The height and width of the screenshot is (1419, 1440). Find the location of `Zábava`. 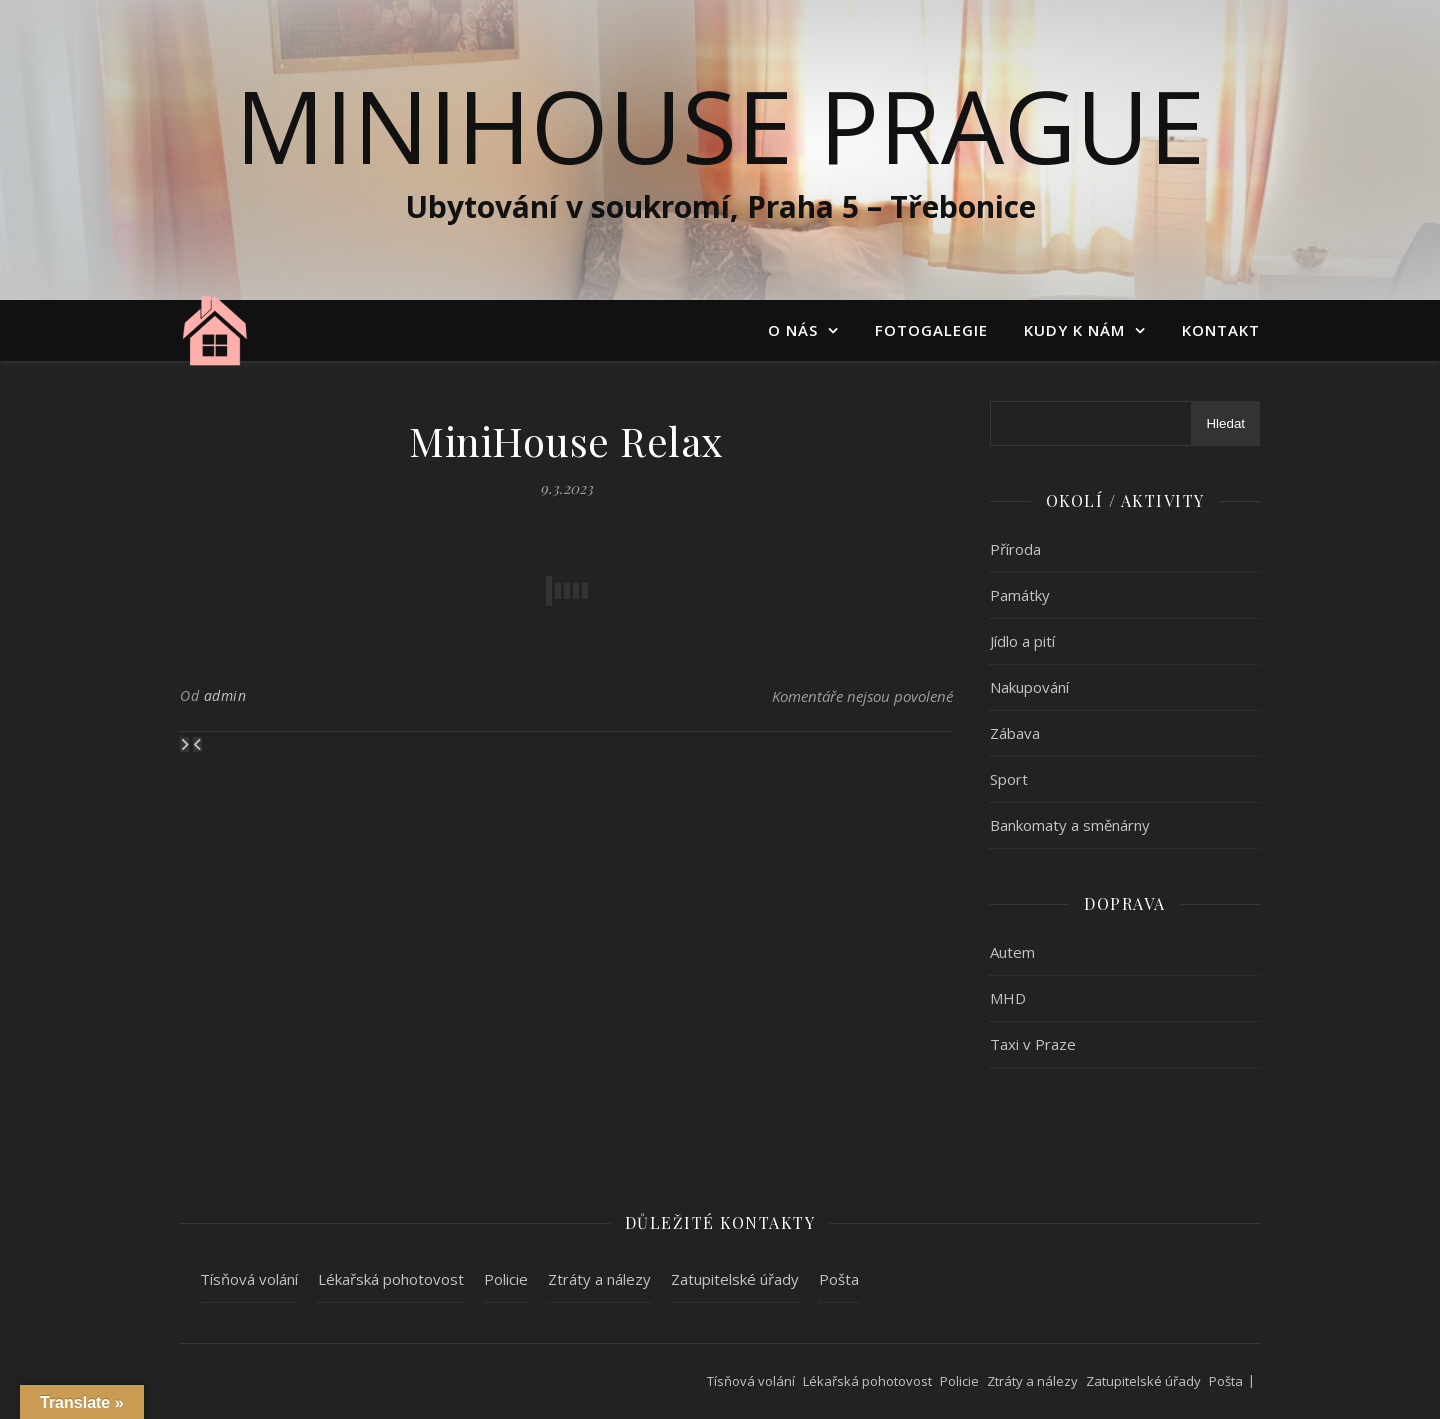

Zábava is located at coordinates (1015, 733).